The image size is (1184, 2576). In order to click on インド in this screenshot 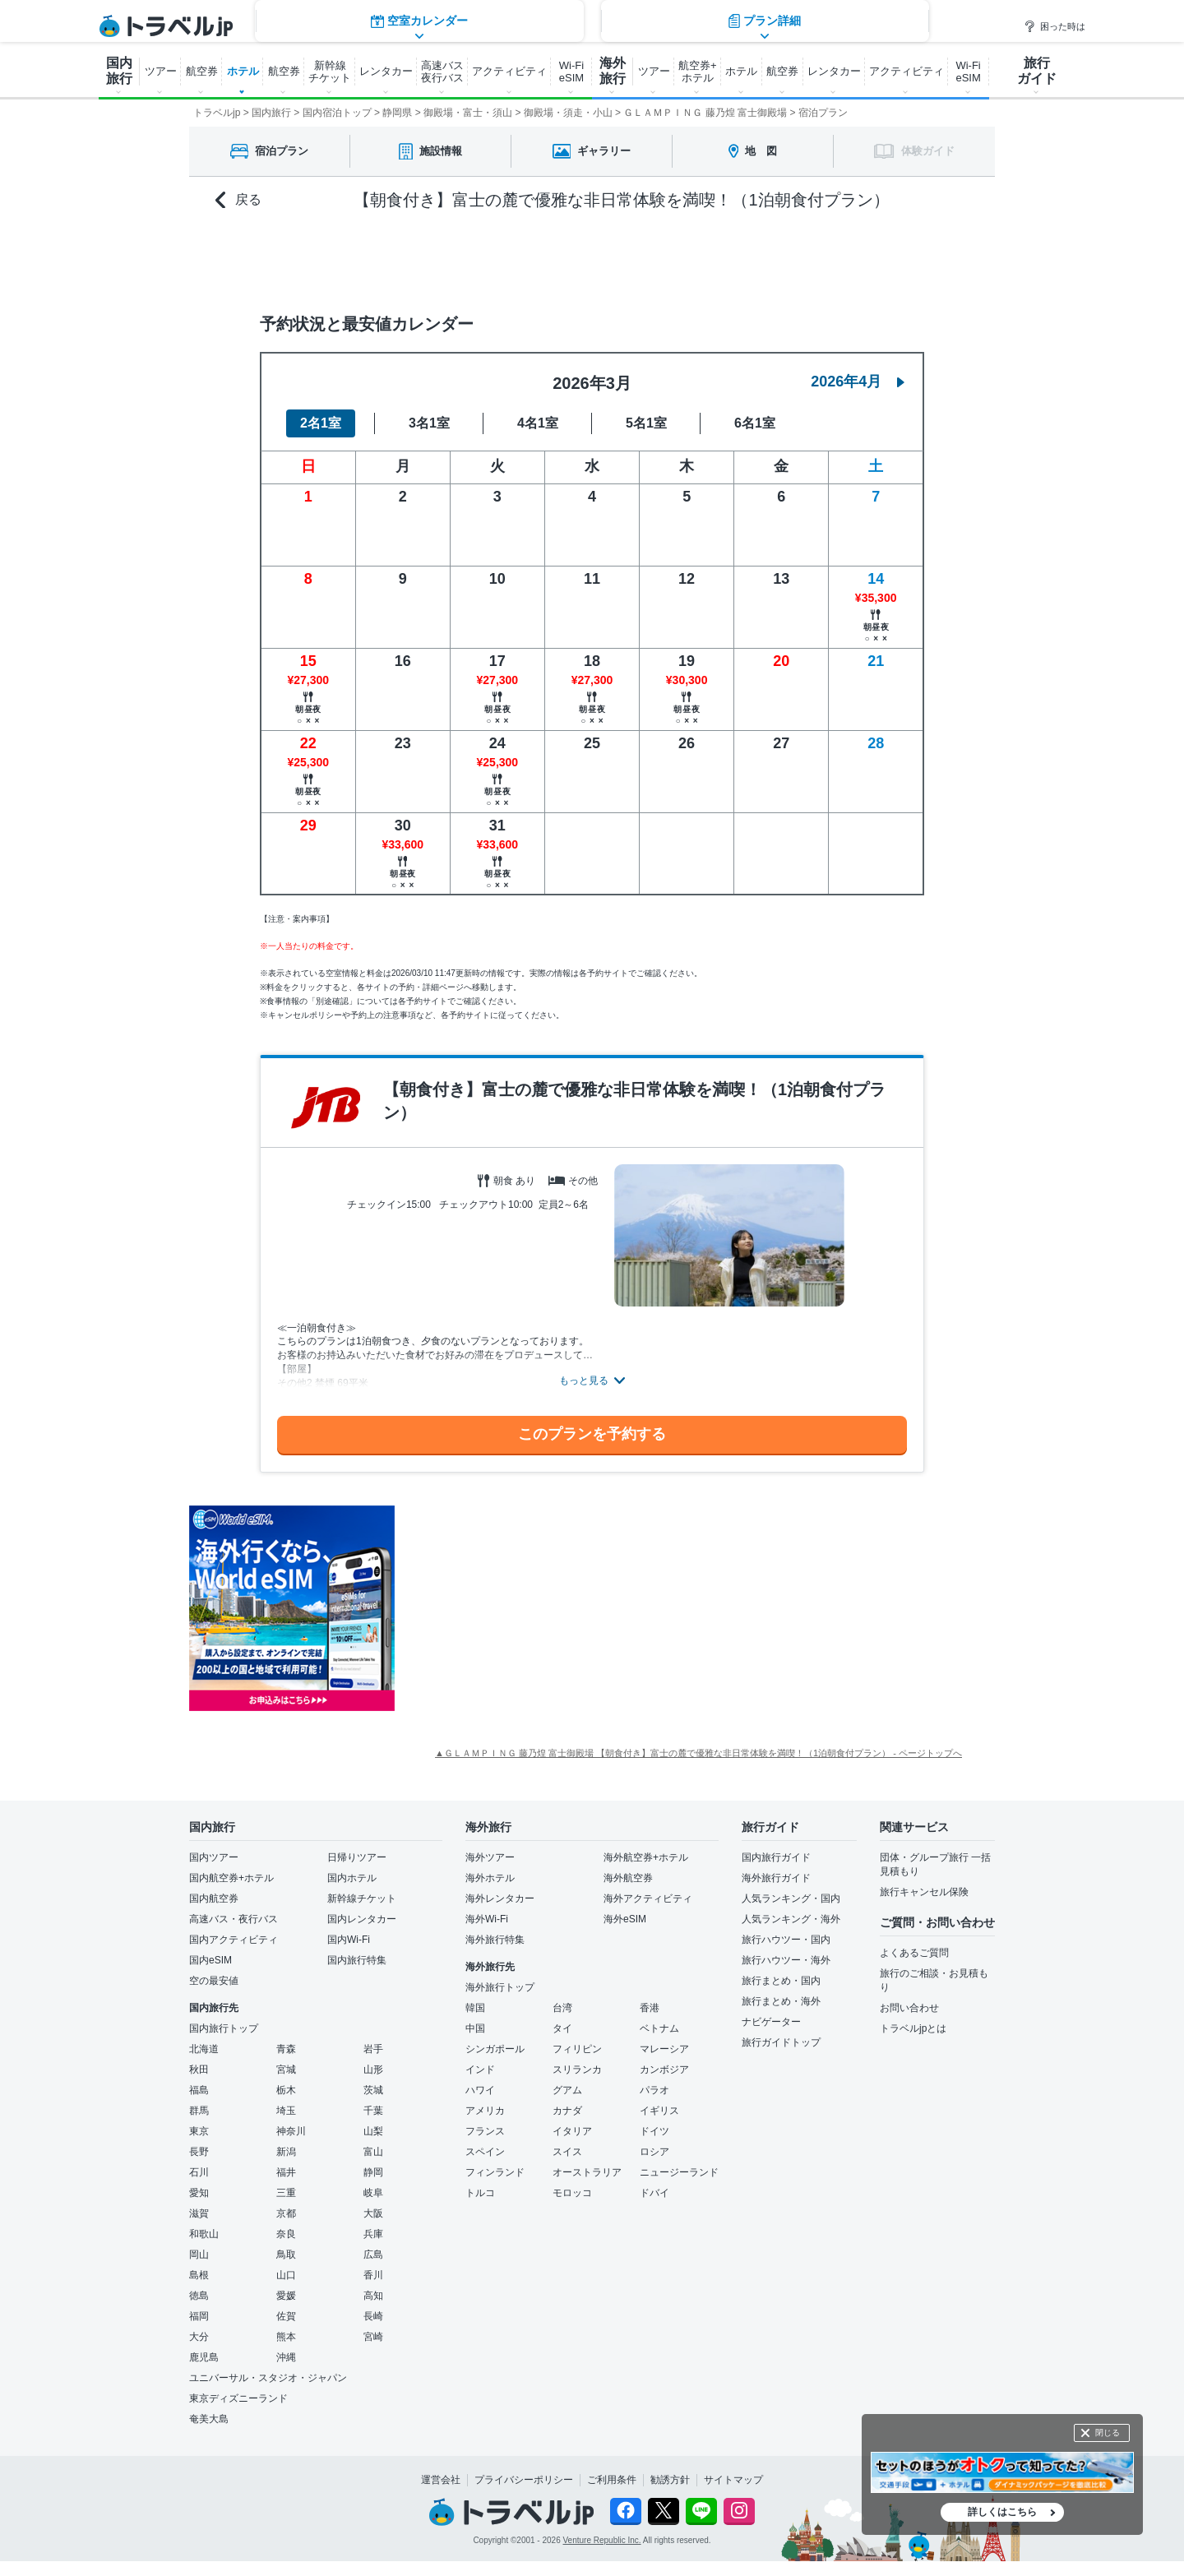, I will do `click(480, 2069)`.